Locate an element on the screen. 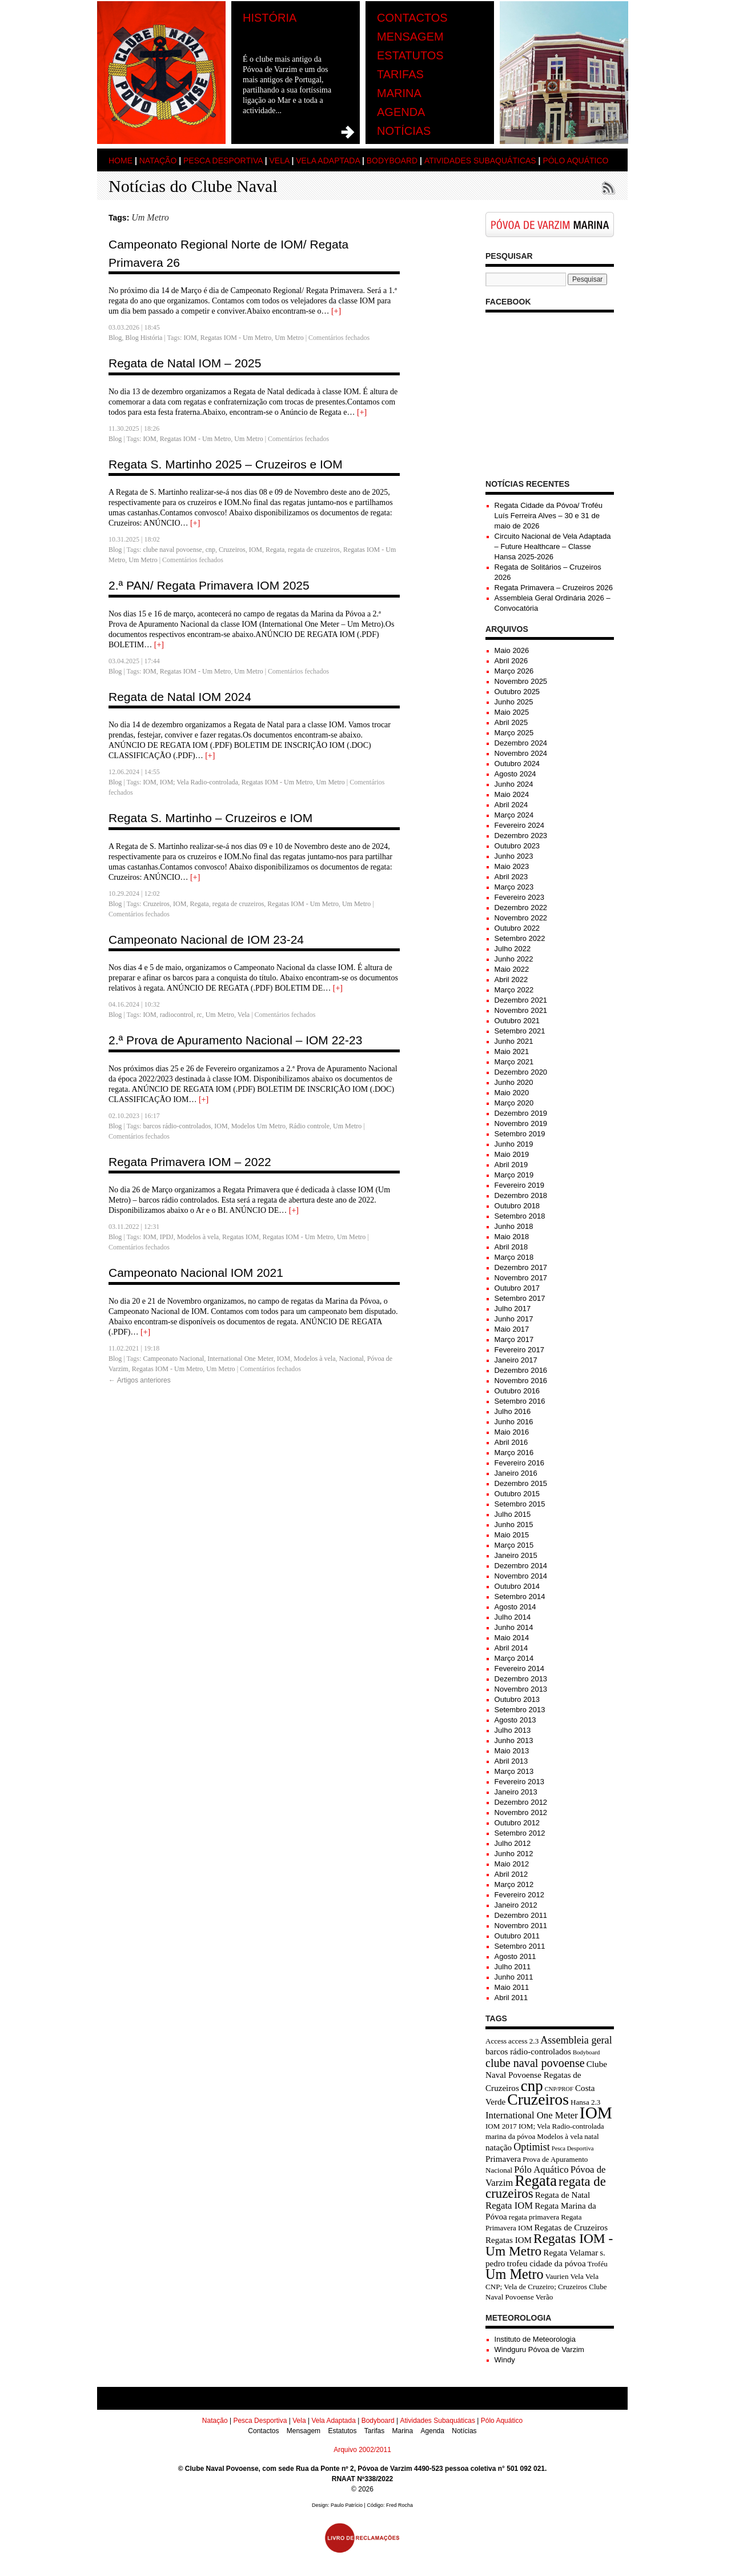 Image resolution: width=731 pixels, height=2576 pixels. Outubro 2023 is located at coordinates (517, 846).